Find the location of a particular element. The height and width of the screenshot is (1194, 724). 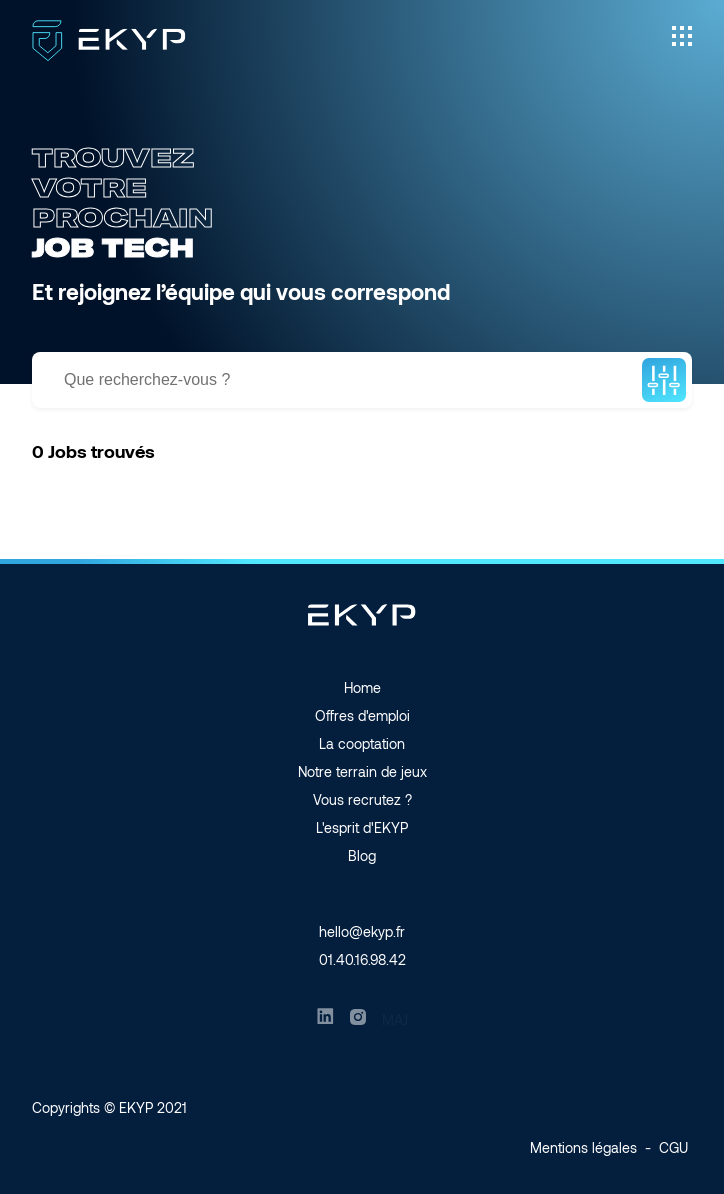

CGU is located at coordinates (673, 1147).